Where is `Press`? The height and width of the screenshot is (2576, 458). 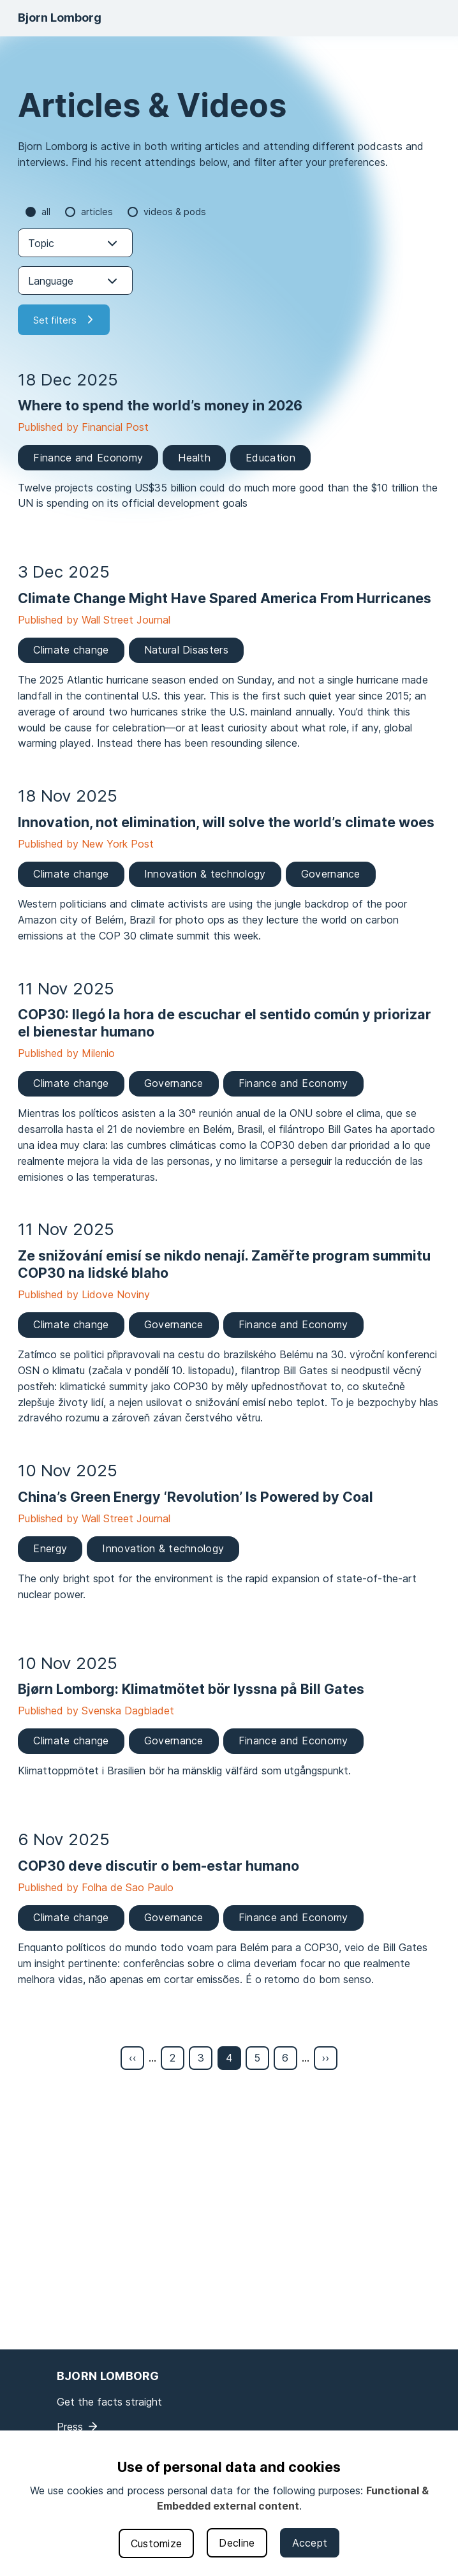
Press is located at coordinates (70, 2426).